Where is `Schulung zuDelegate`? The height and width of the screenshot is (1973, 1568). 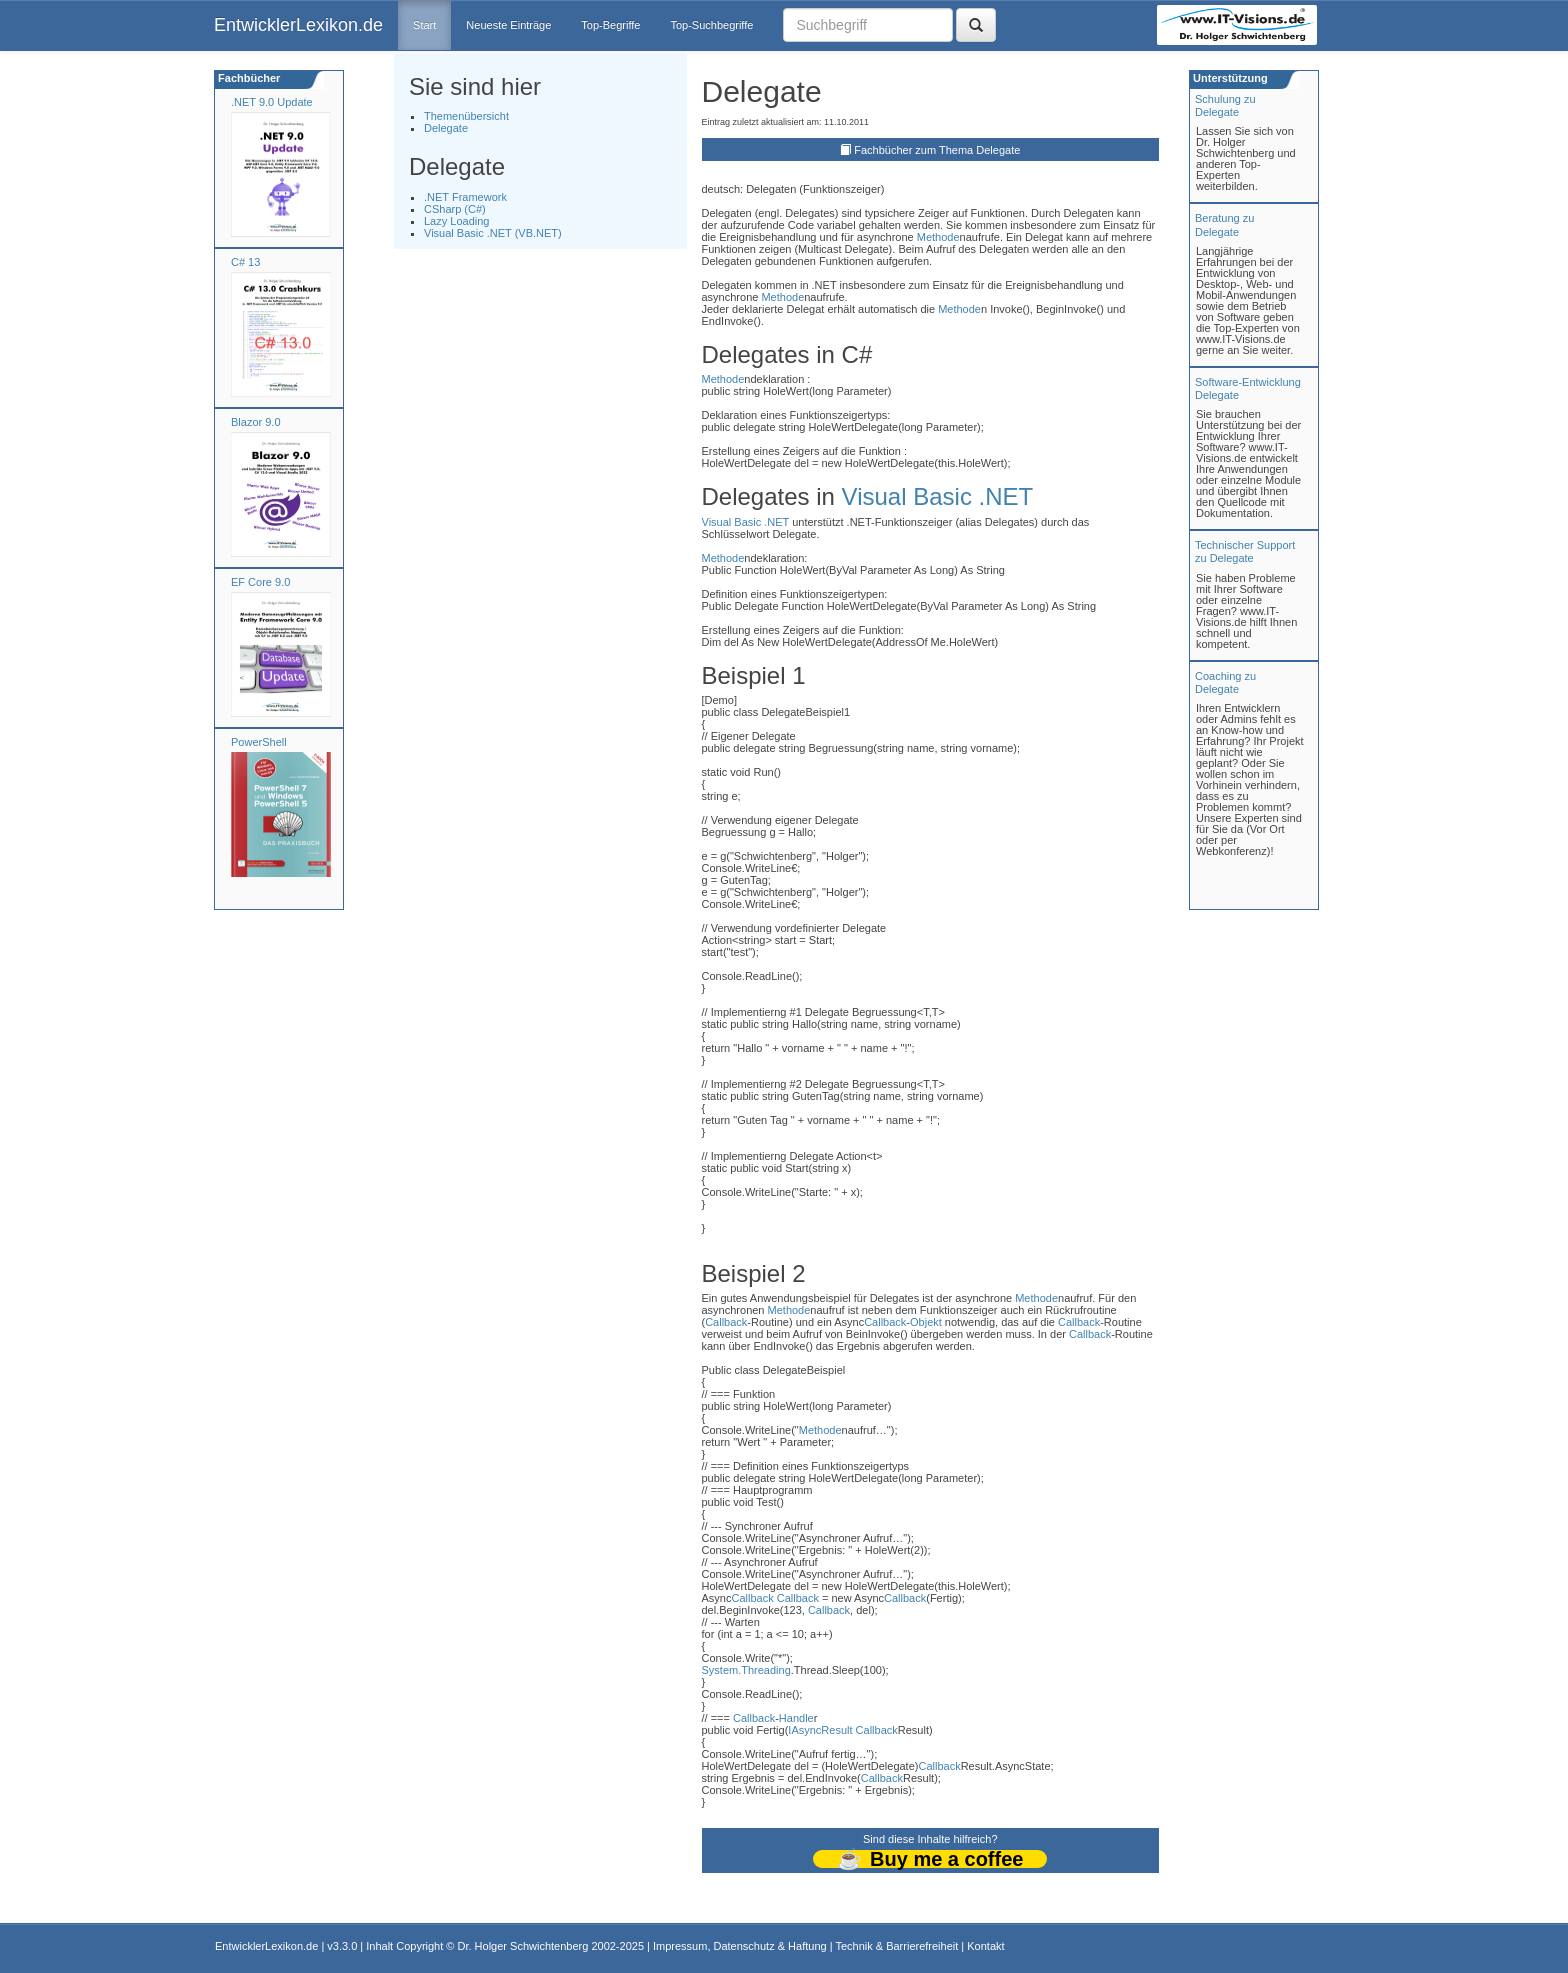 Schulung zuDelegate is located at coordinates (1225, 105).